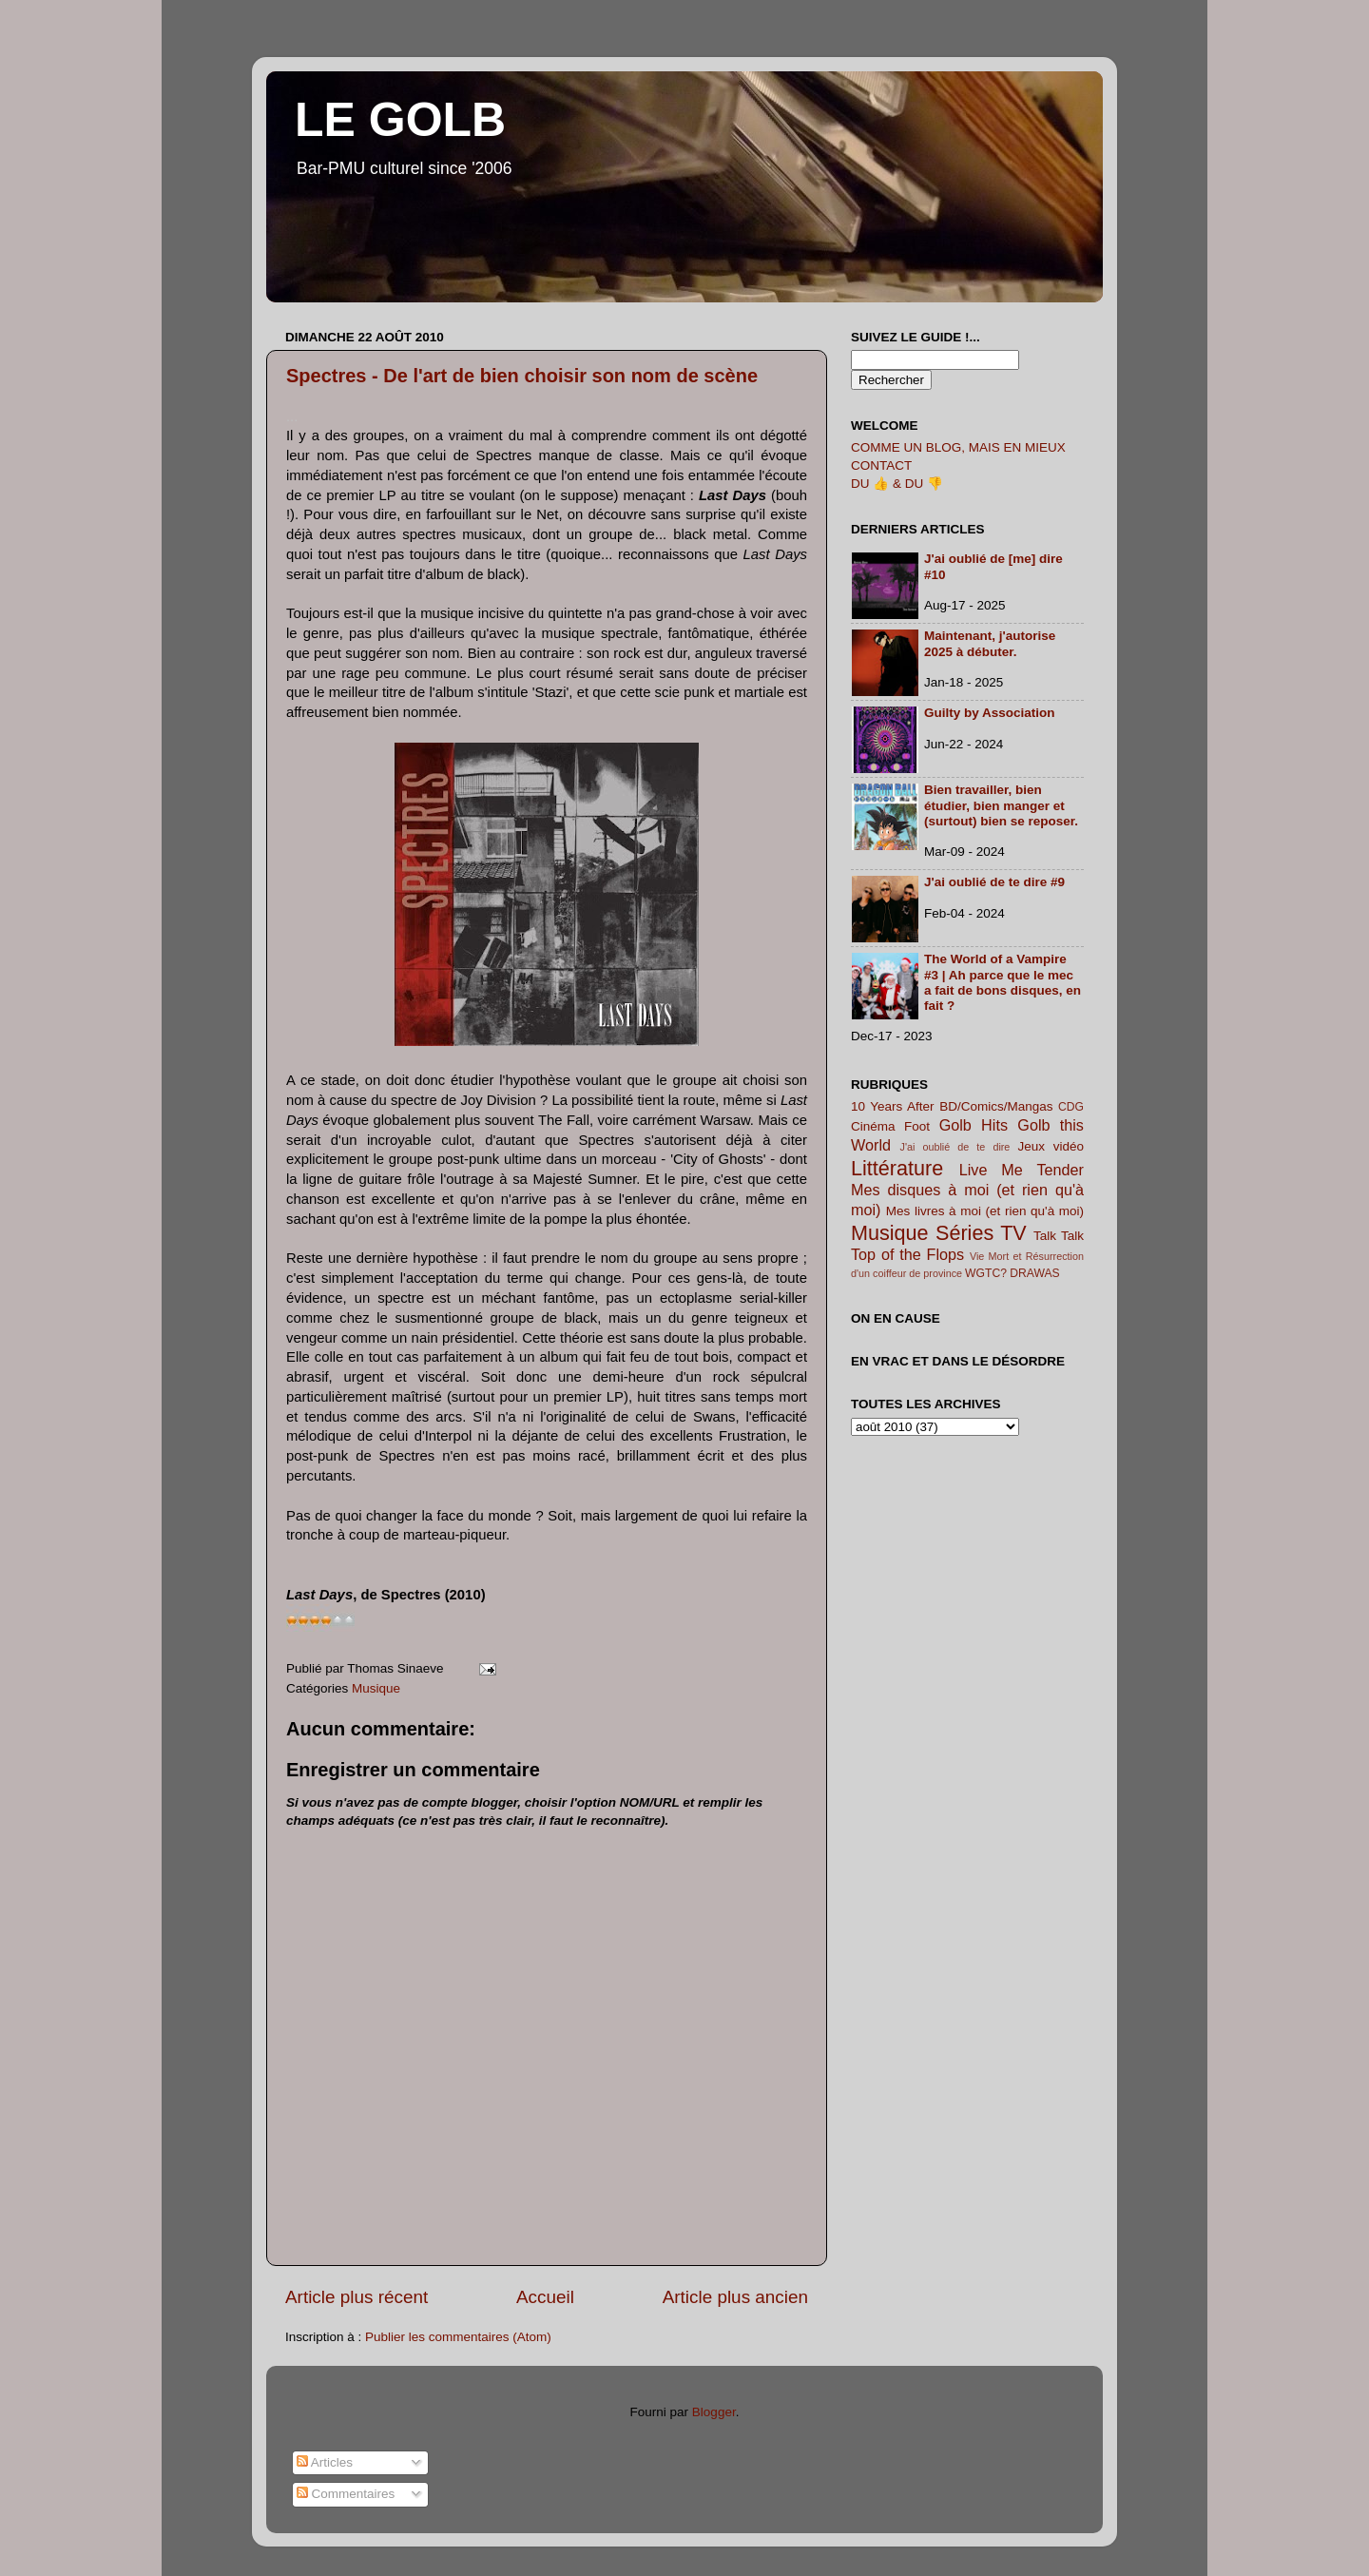 This screenshot has height=2576, width=1369. What do you see at coordinates (873, 1126) in the screenshot?
I see `Cinéma` at bounding box center [873, 1126].